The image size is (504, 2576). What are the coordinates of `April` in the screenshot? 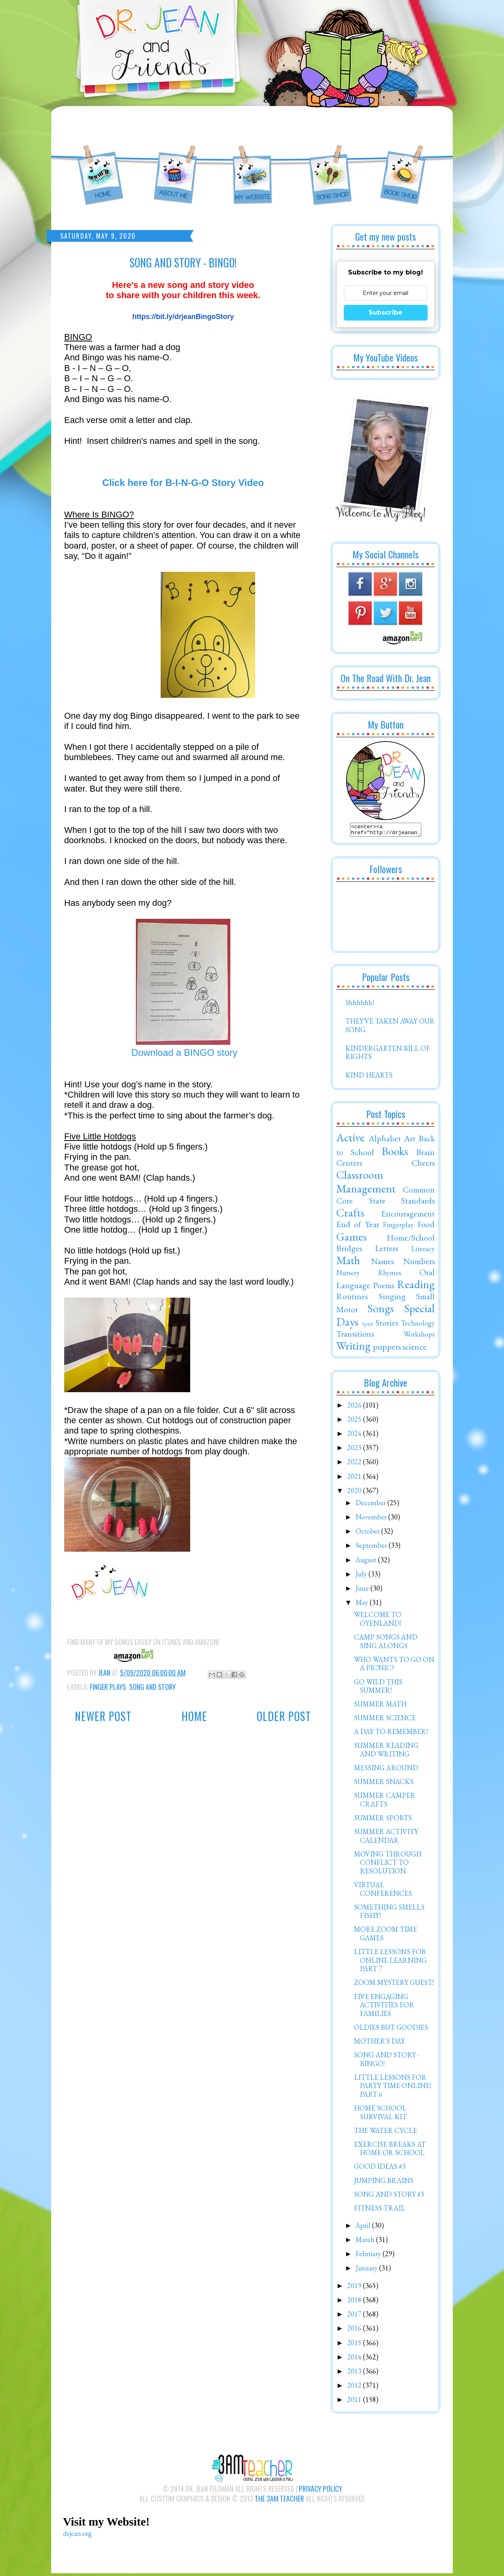 It's located at (364, 2227).